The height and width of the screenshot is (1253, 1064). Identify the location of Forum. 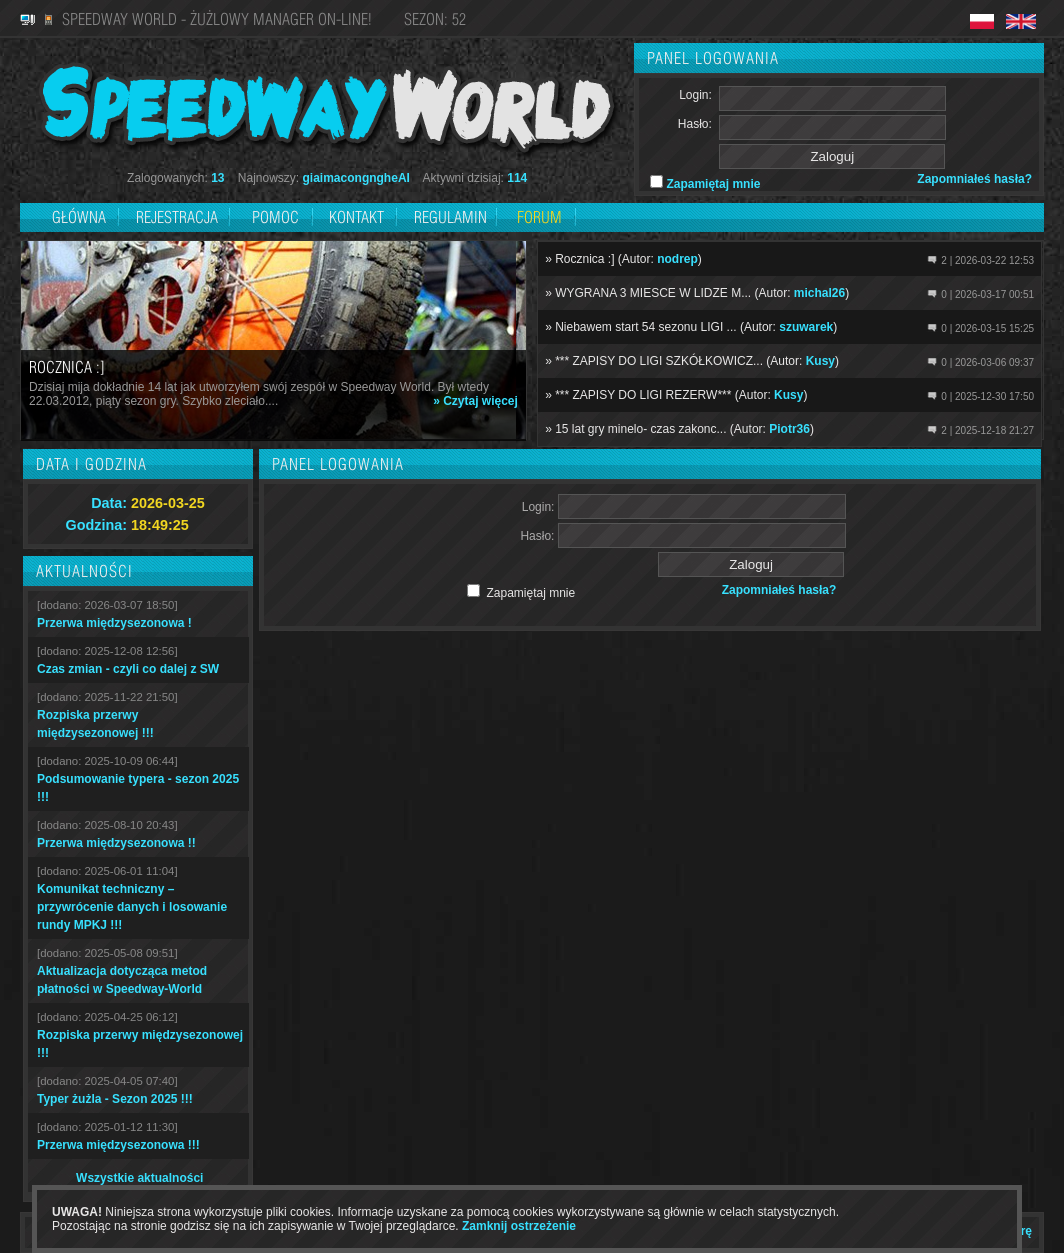
(539, 217).